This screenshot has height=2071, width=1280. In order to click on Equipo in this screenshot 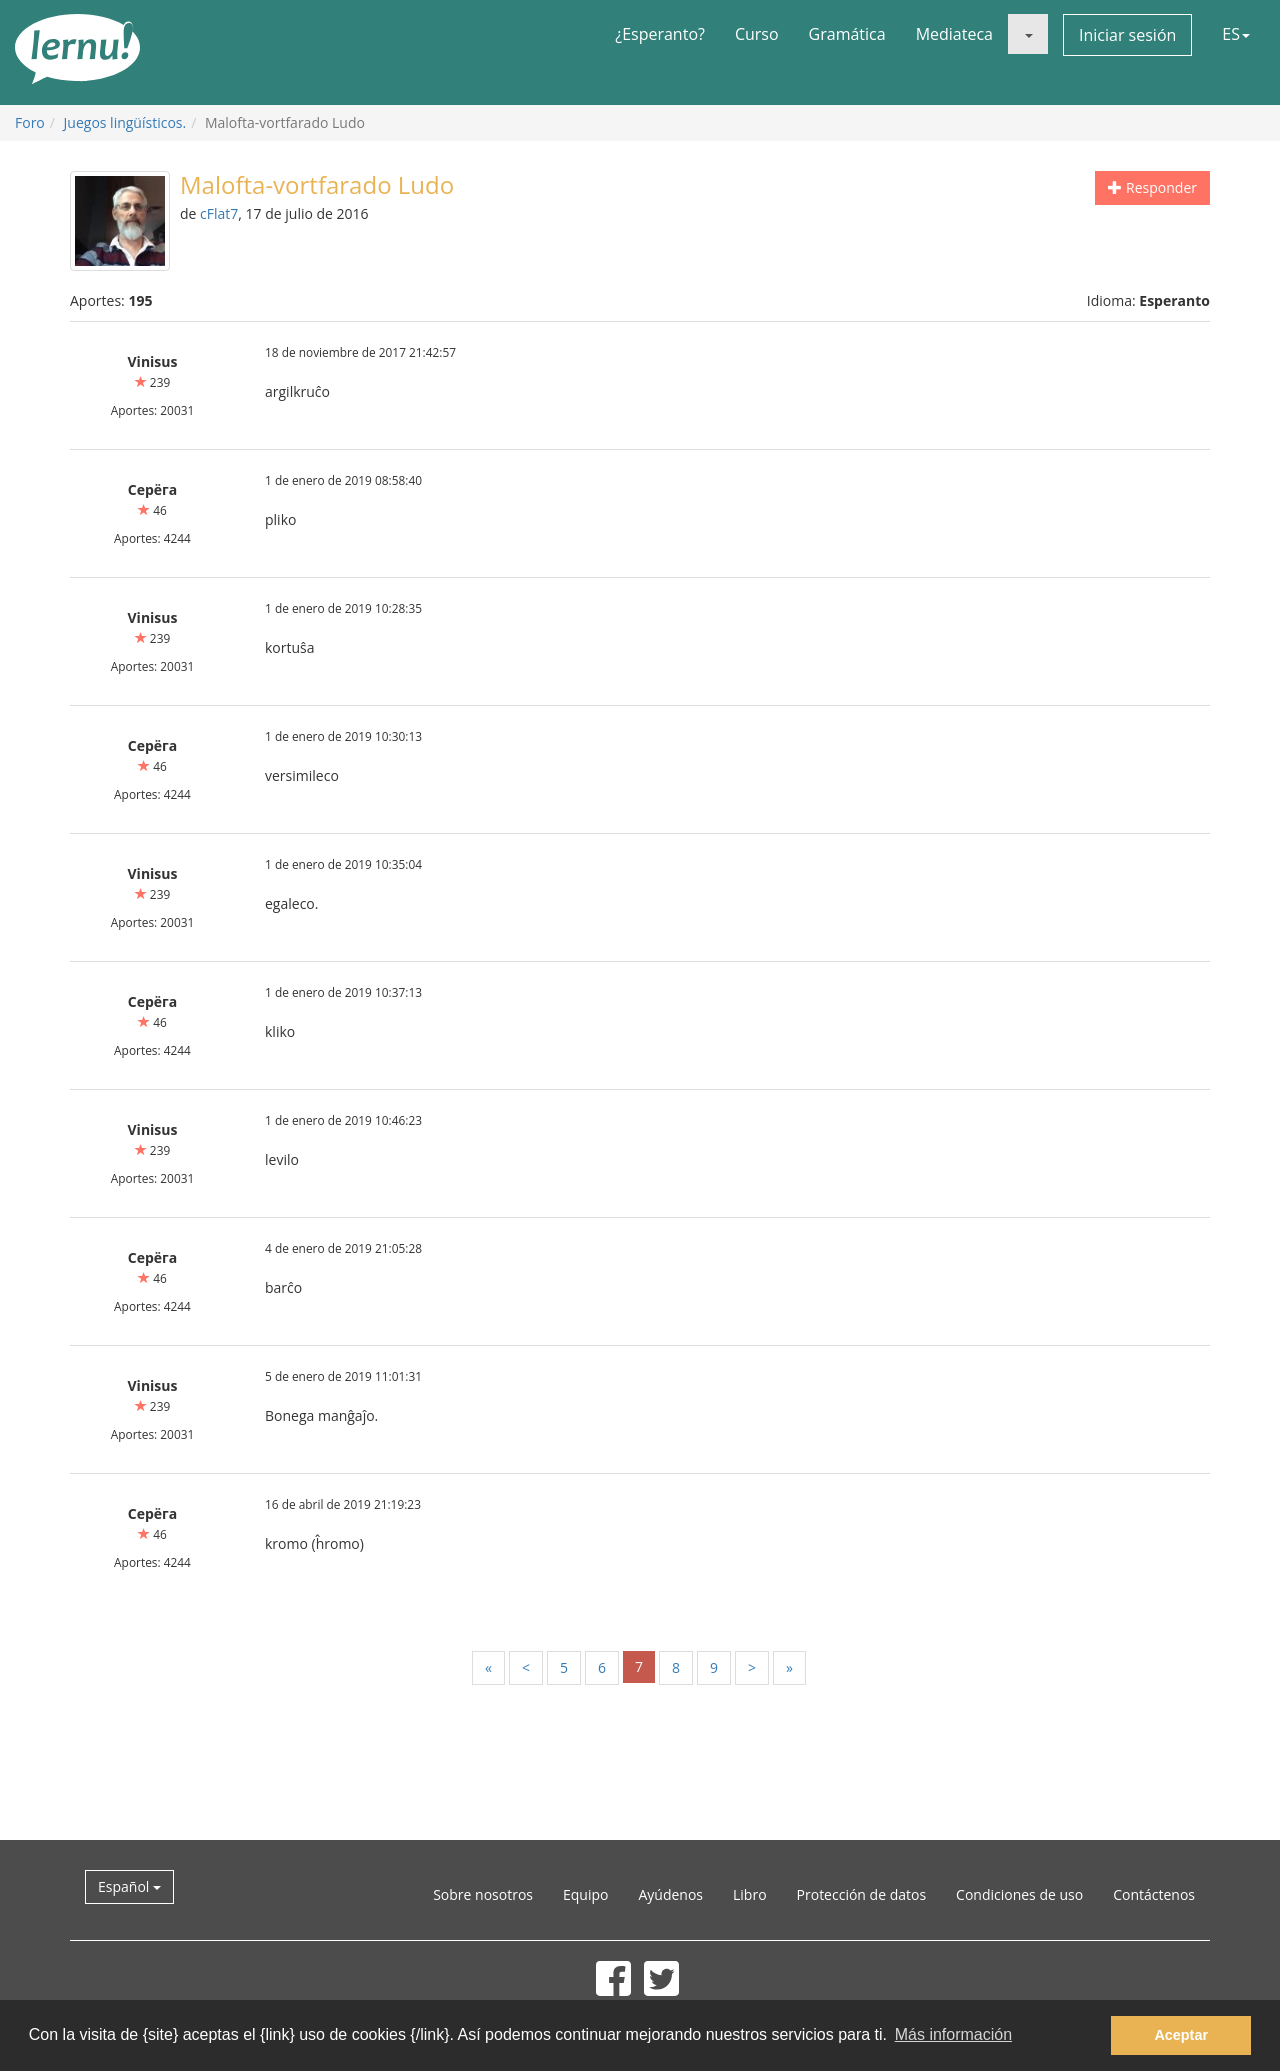, I will do `click(585, 1894)`.